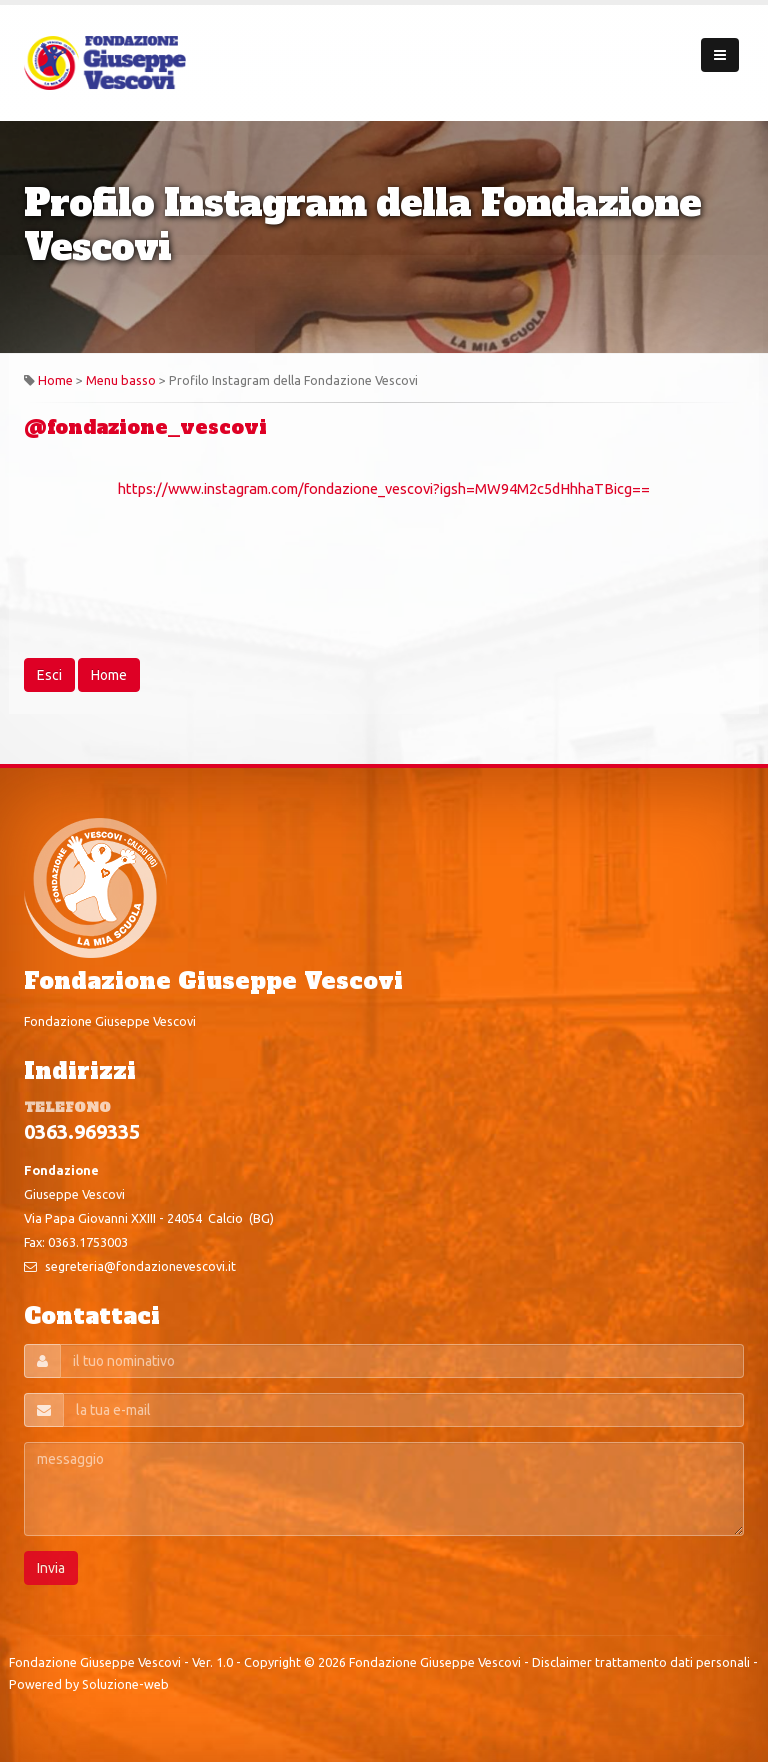  I want to click on segreteria@fondazionevescovi.it, so click(140, 1266).